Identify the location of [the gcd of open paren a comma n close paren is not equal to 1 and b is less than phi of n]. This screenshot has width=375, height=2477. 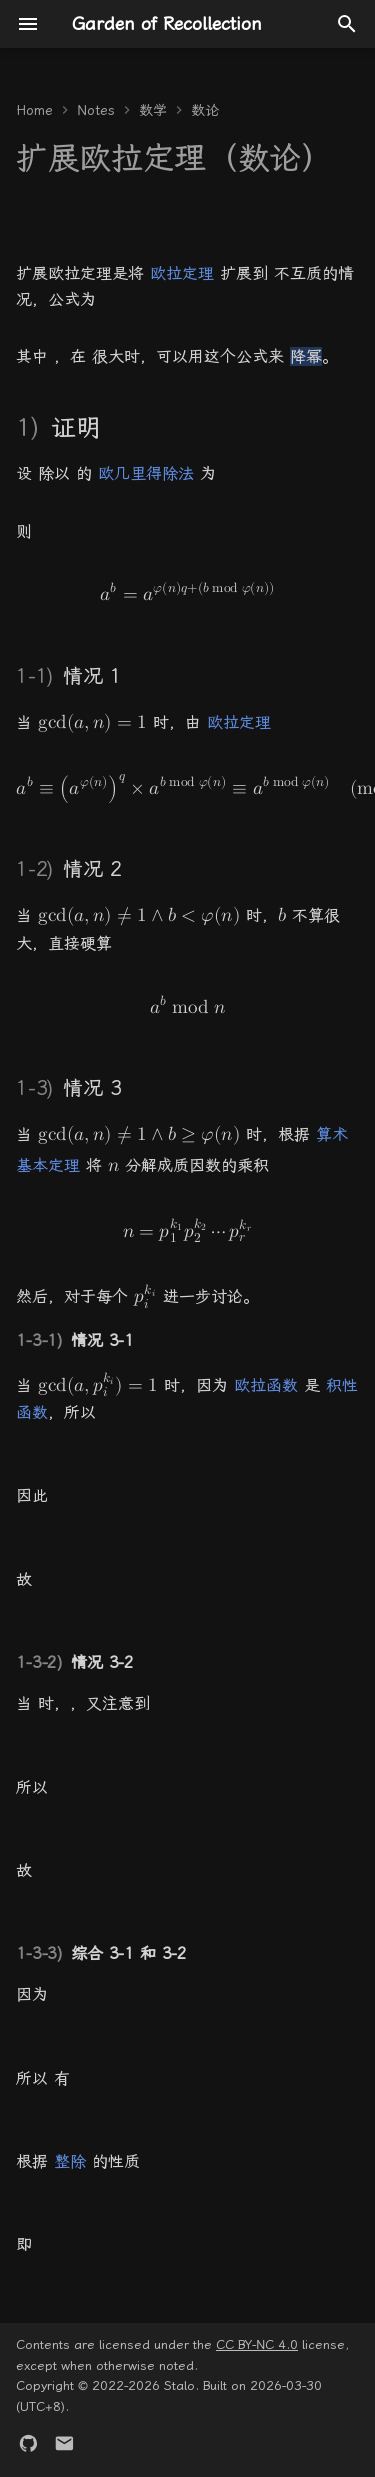
(139, 914).